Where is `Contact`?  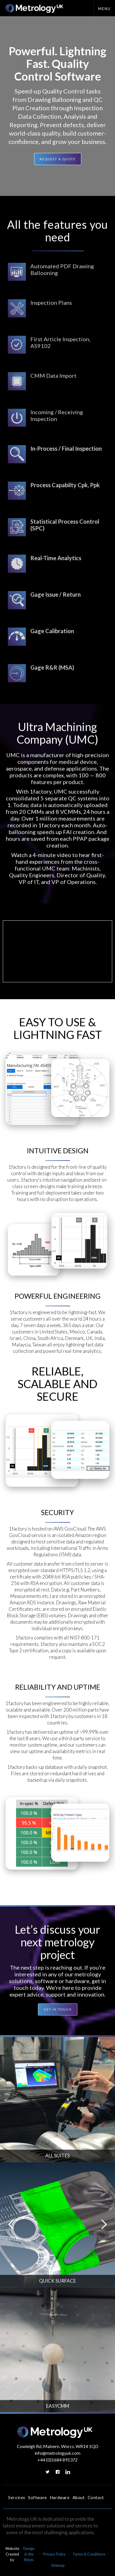
Contact is located at coordinates (96, 2497).